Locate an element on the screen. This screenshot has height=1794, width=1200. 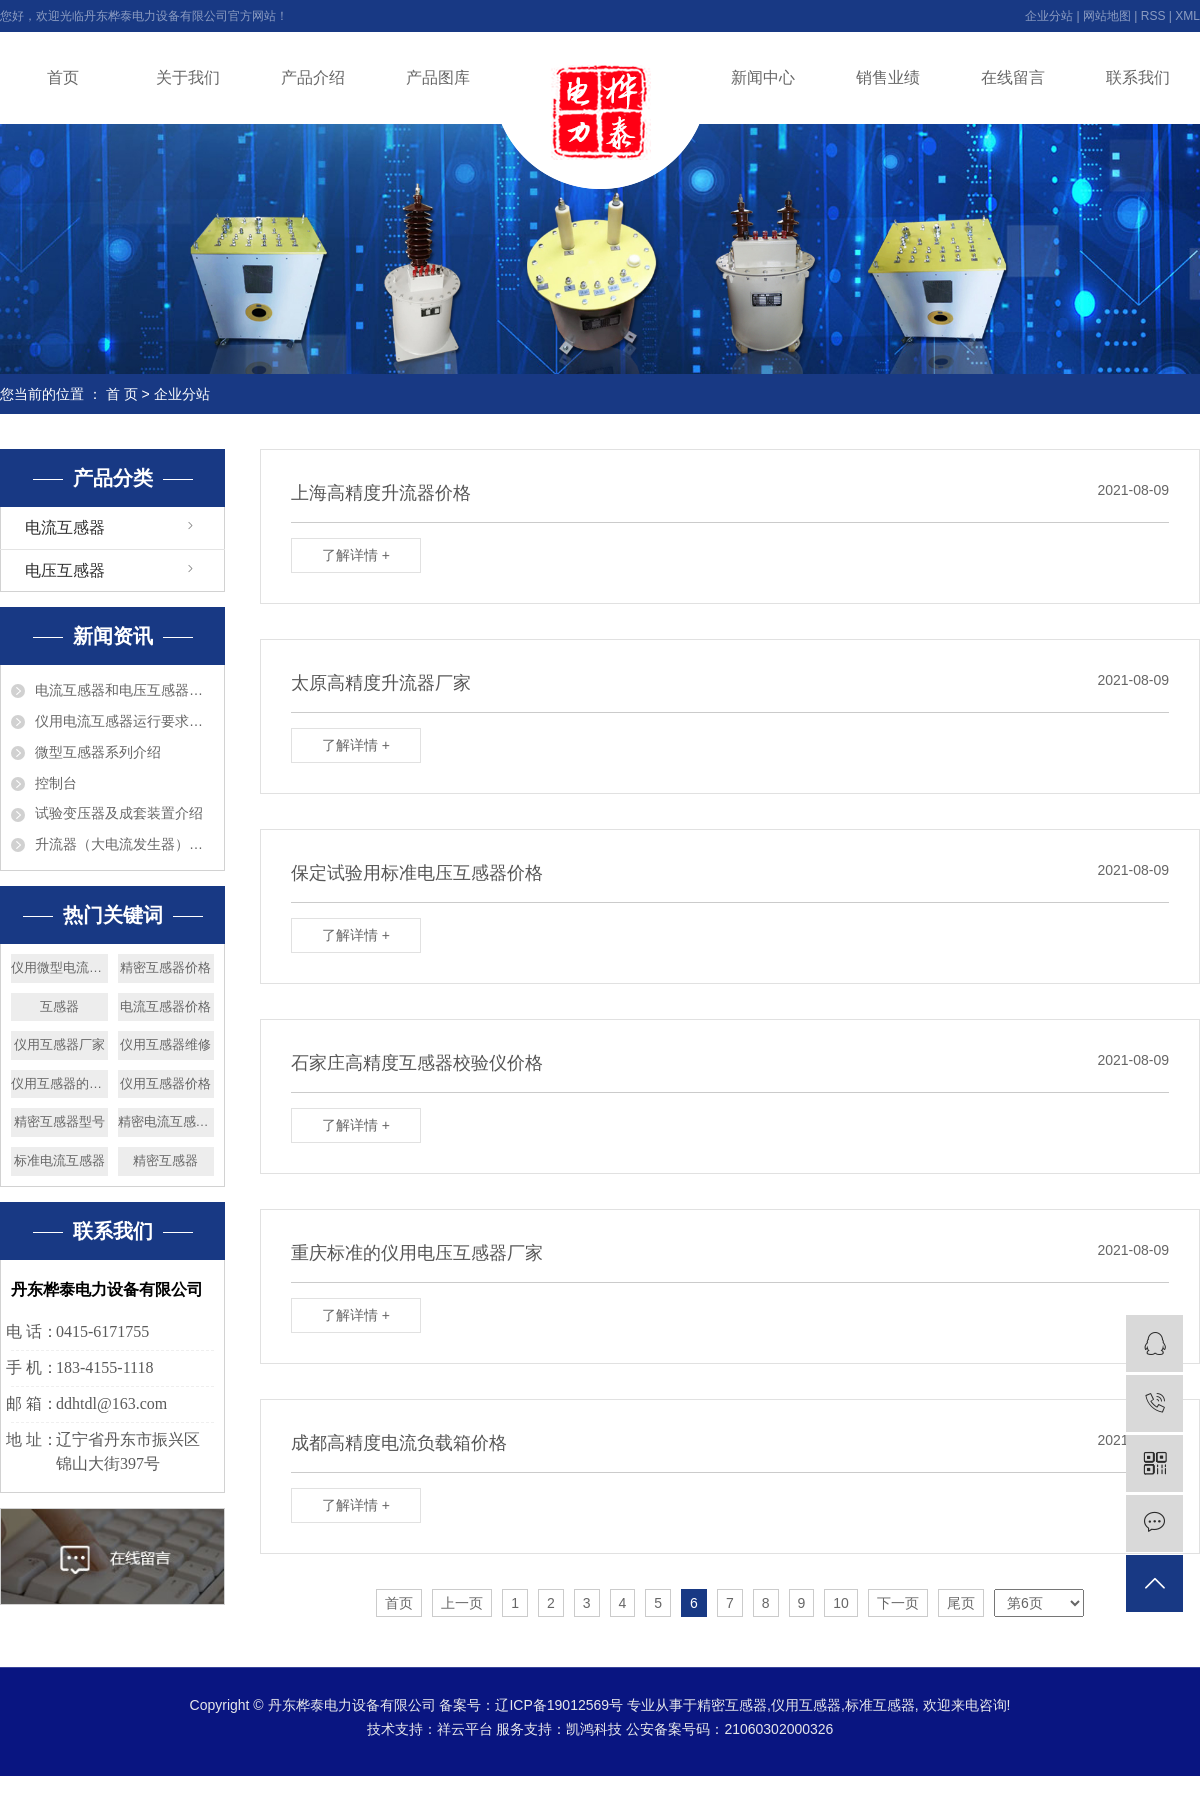
仪用互感器维修 is located at coordinates (165, 1044).